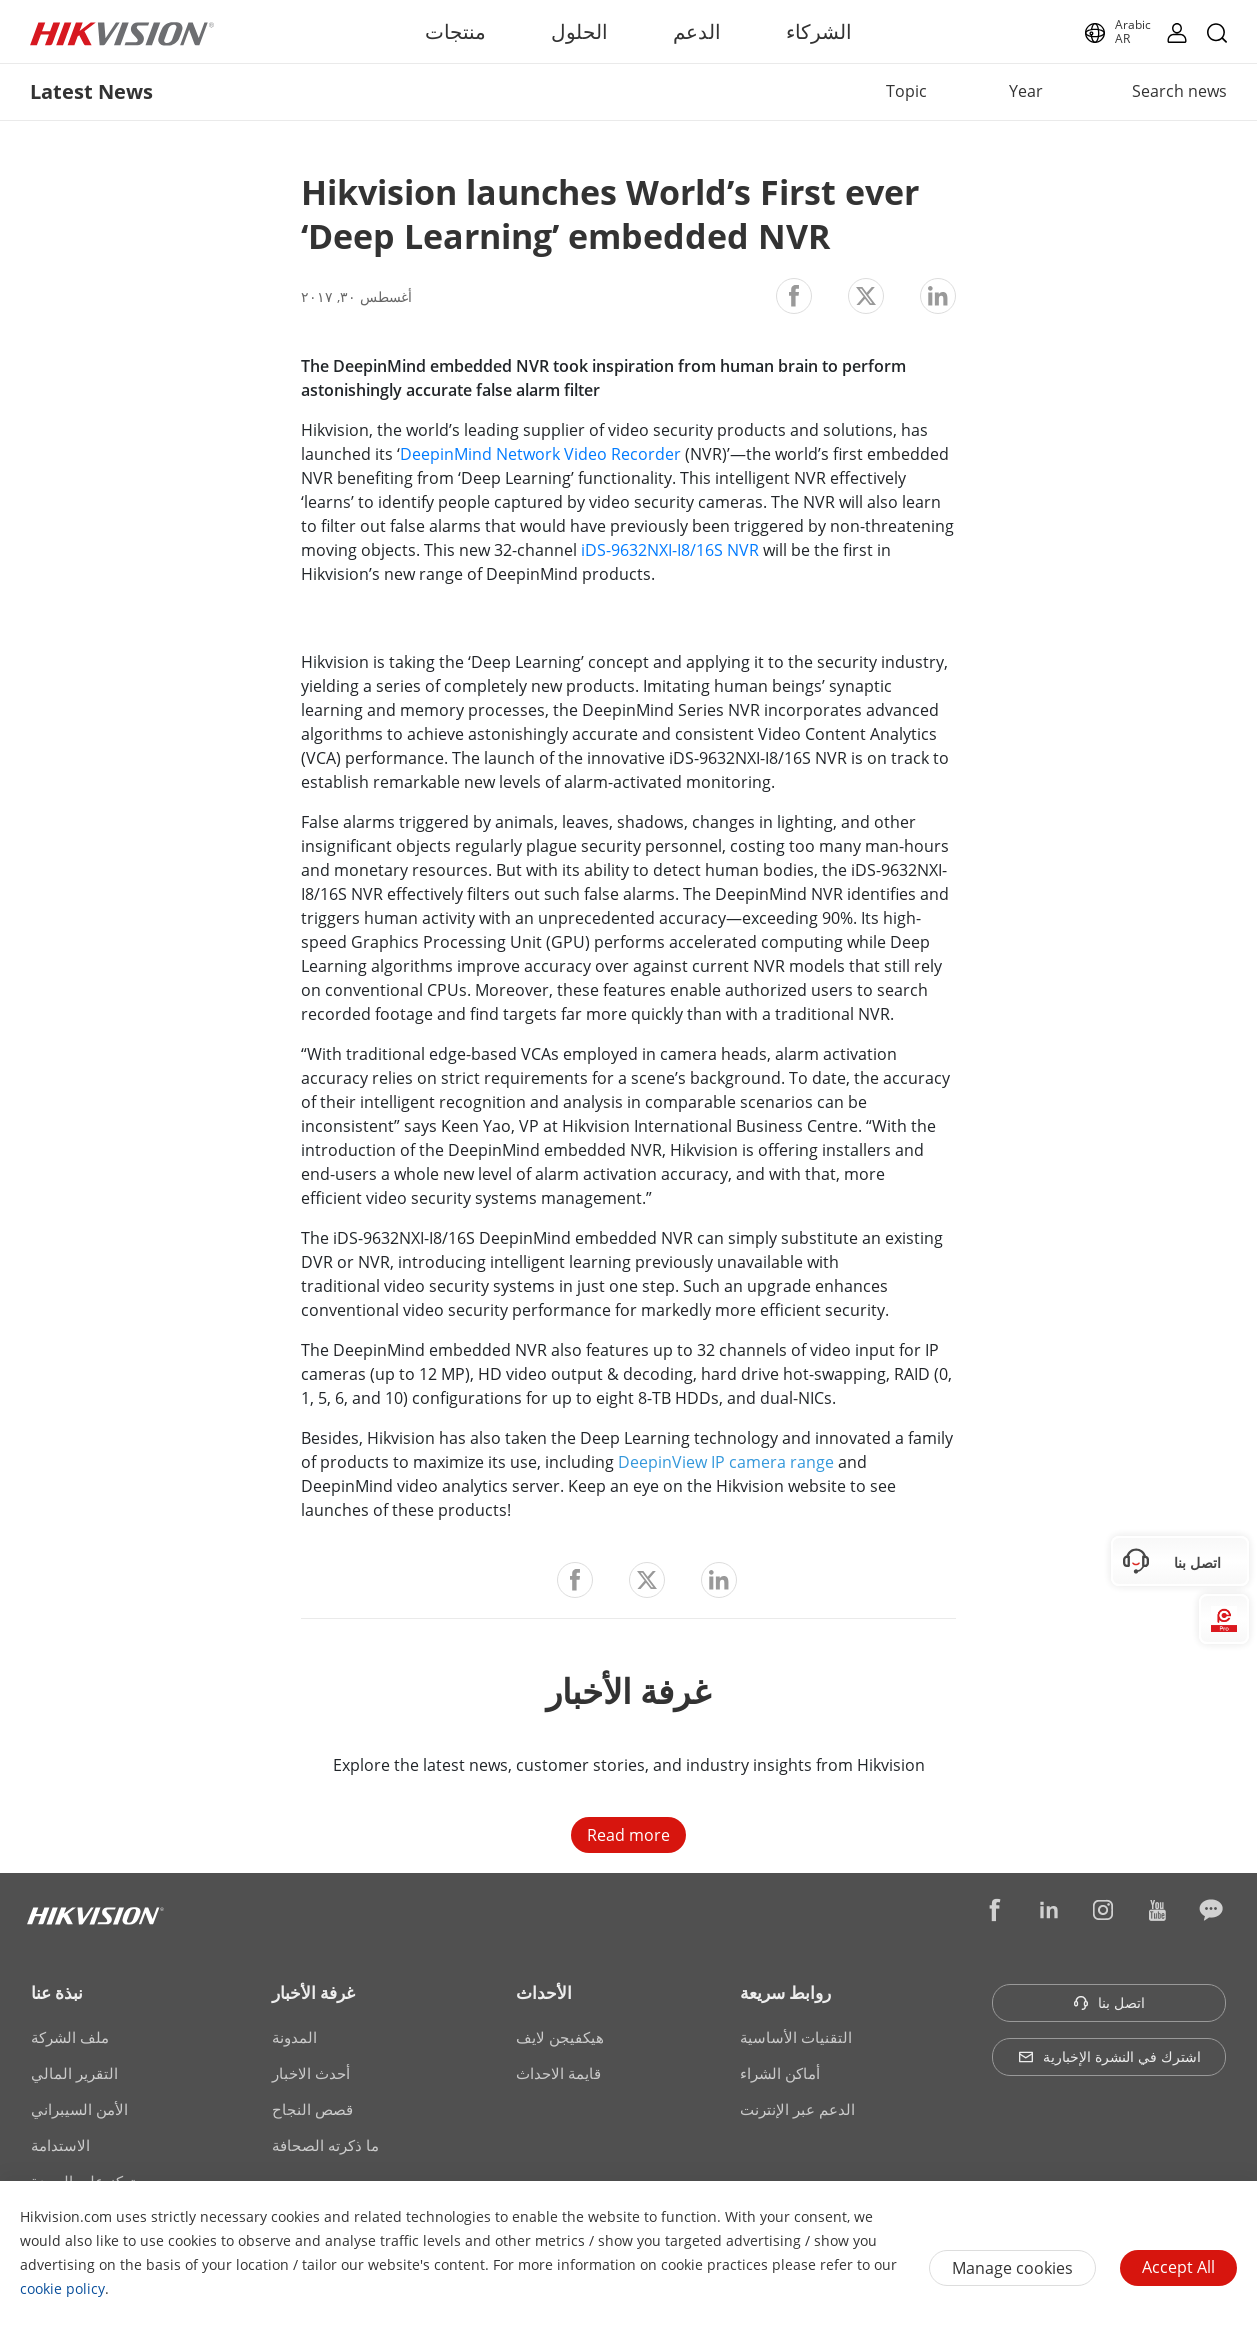 This screenshot has width=1257, height=2349. What do you see at coordinates (1178, 2267) in the screenshot?
I see `Accept All` at bounding box center [1178, 2267].